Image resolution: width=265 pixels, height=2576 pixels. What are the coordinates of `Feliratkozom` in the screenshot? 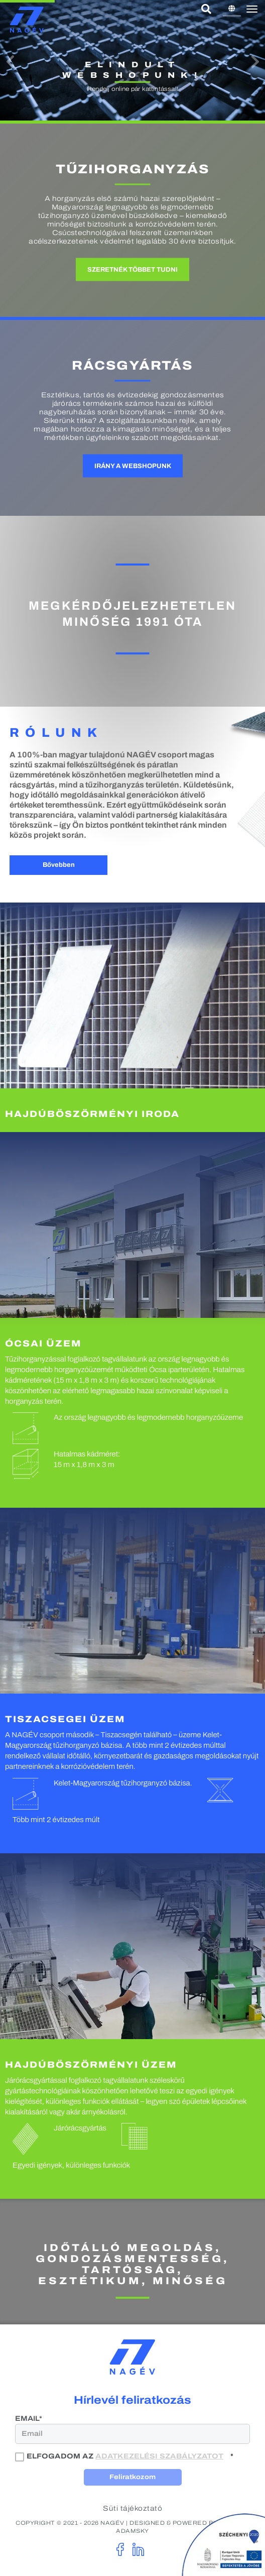 It's located at (132, 2477).